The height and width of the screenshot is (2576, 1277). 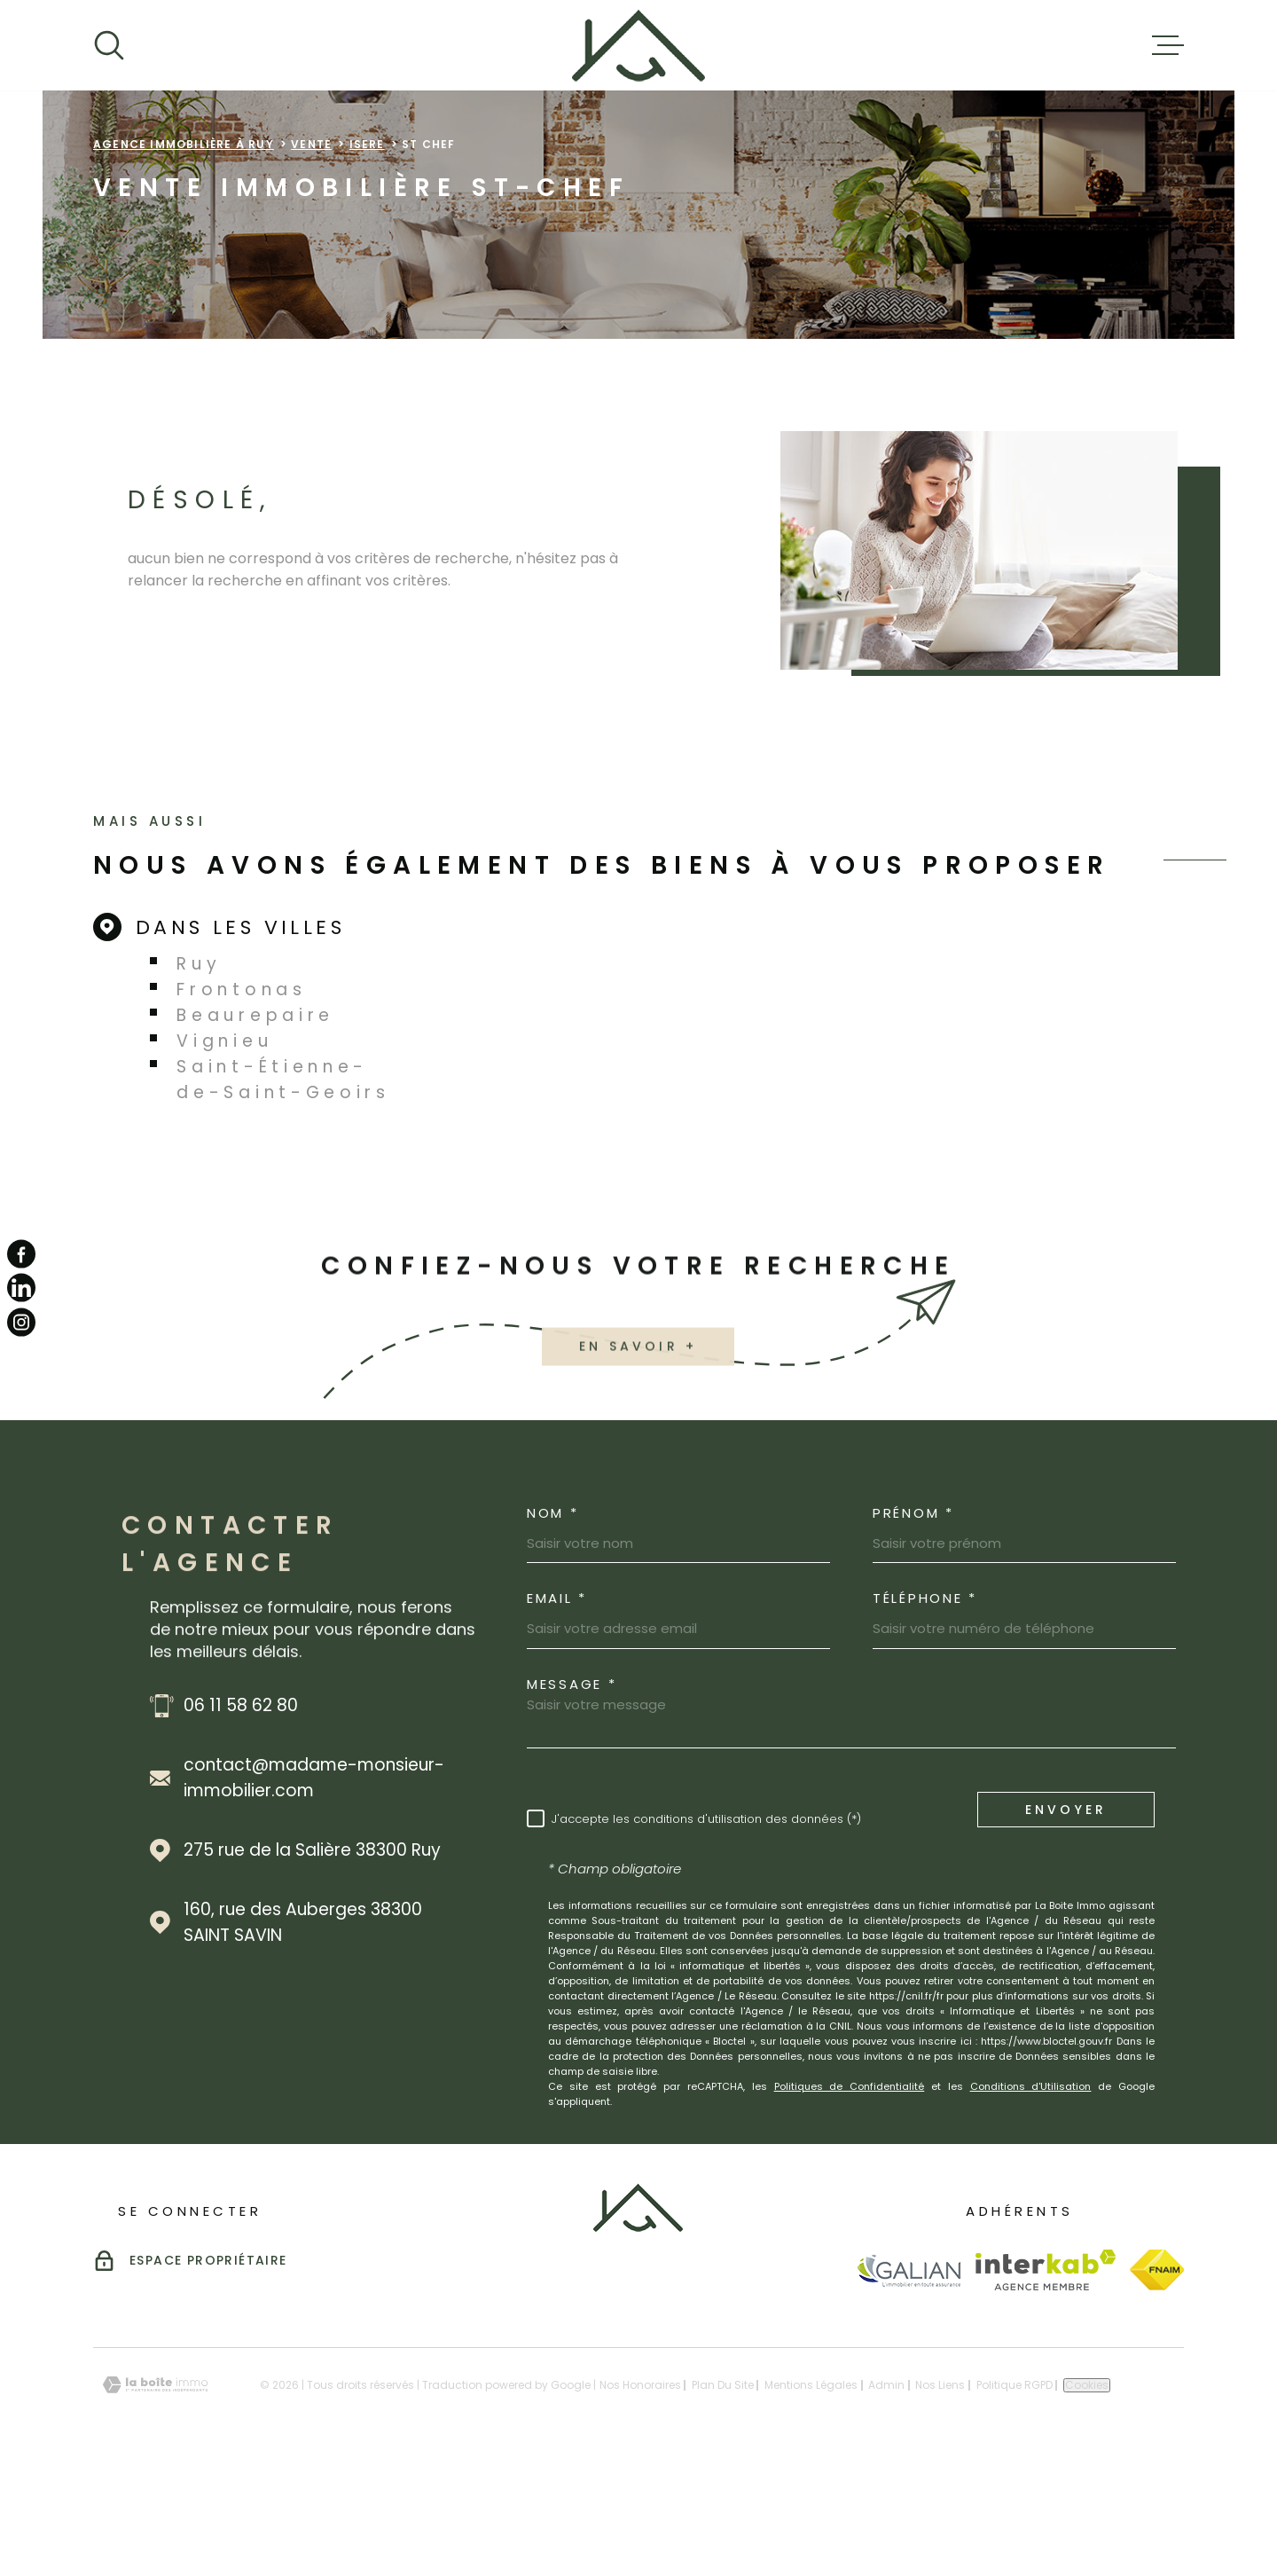 I want to click on [Ouvrir], so click(x=109, y=45).